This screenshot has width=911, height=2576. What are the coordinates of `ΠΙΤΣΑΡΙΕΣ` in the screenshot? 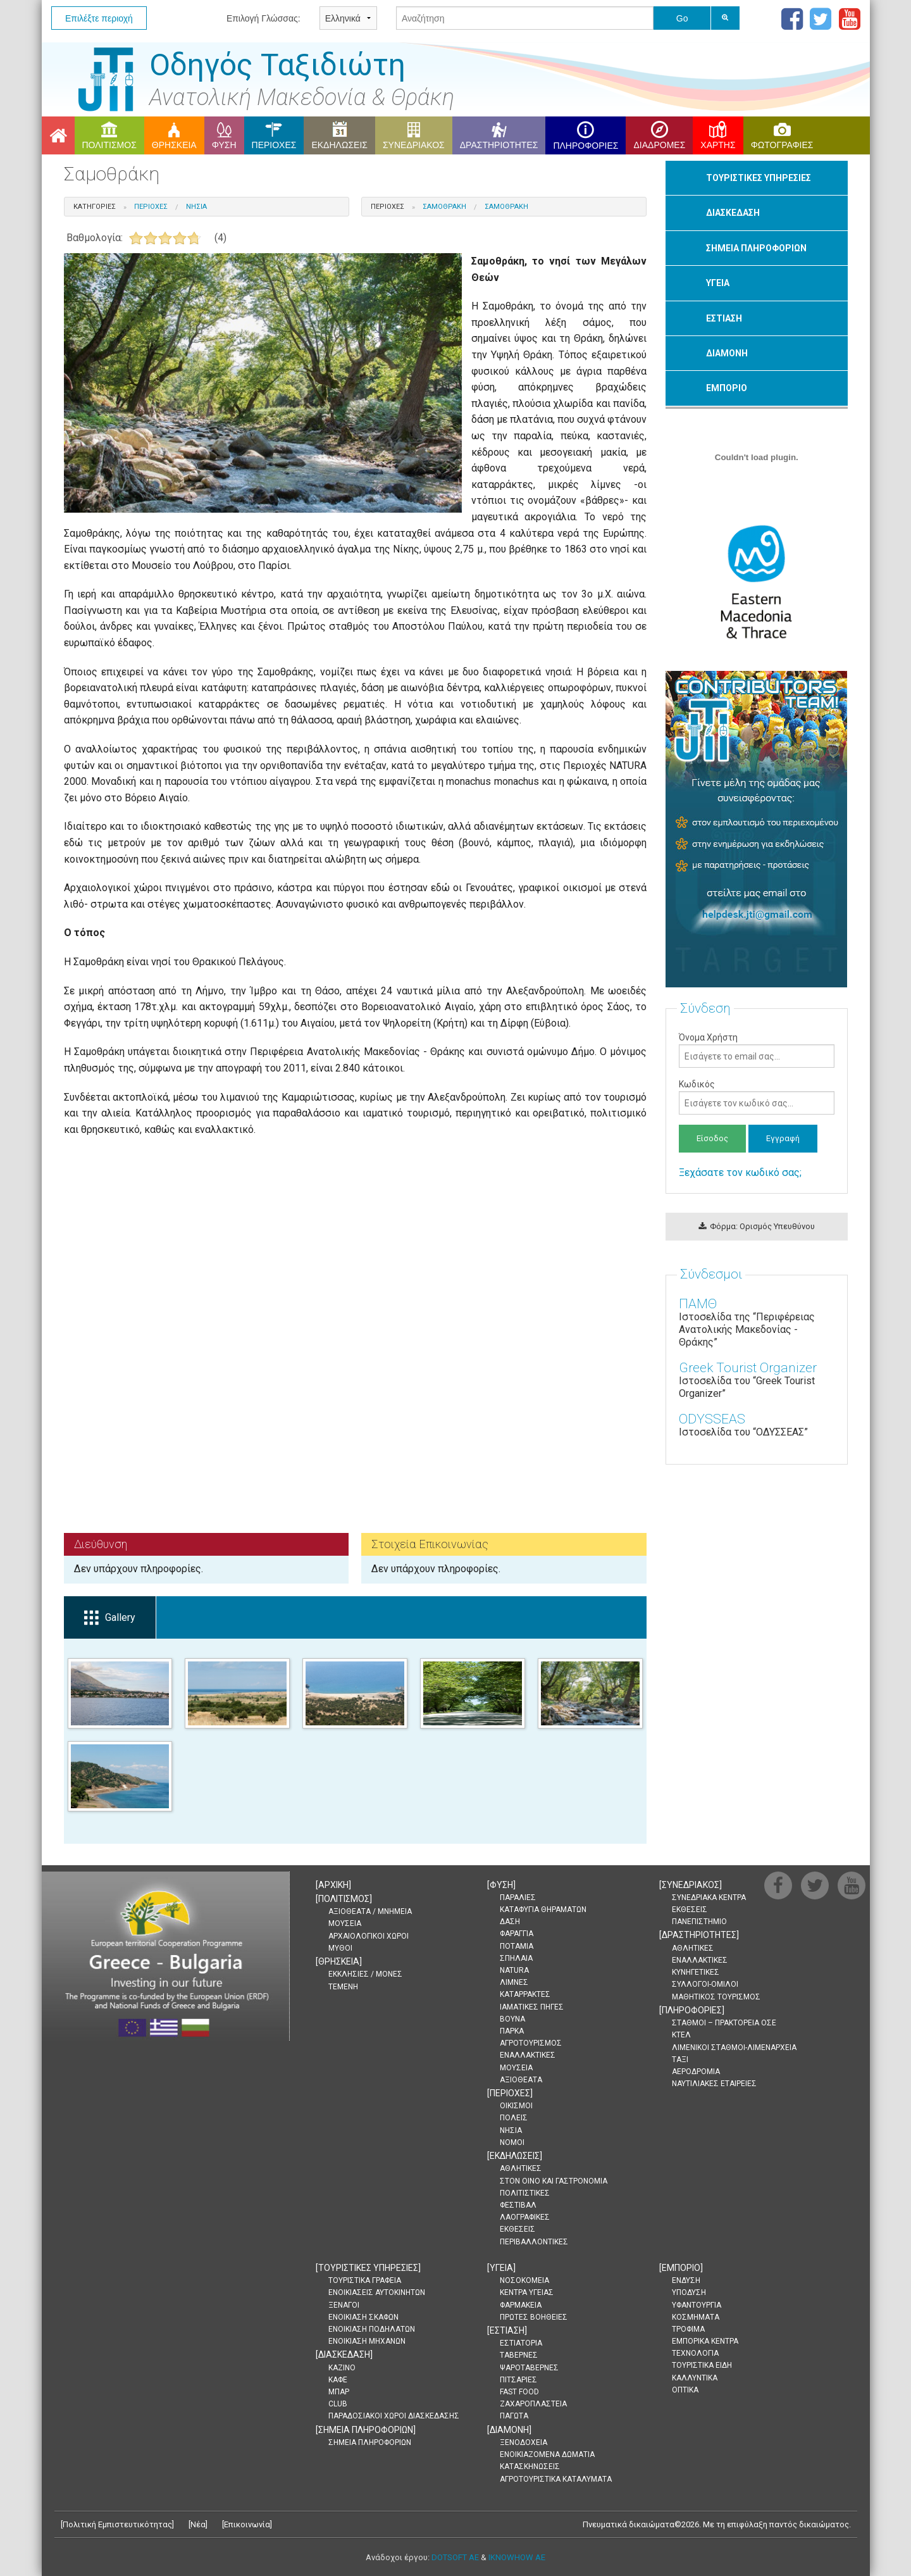 It's located at (518, 2379).